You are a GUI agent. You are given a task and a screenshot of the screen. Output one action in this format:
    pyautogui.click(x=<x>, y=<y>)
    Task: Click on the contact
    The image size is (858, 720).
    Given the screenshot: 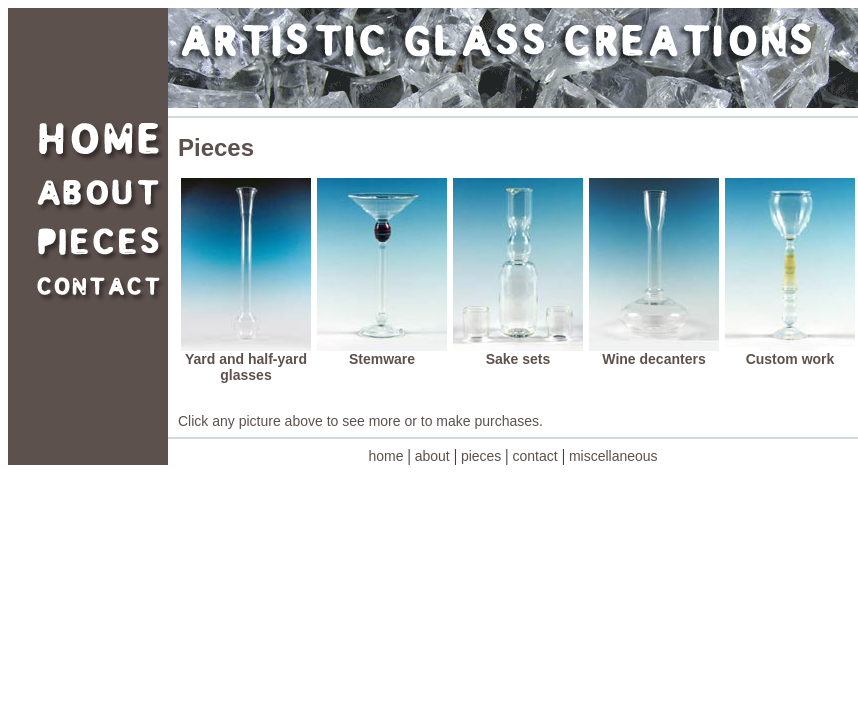 What is the action you would take?
    pyautogui.click(x=535, y=456)
    